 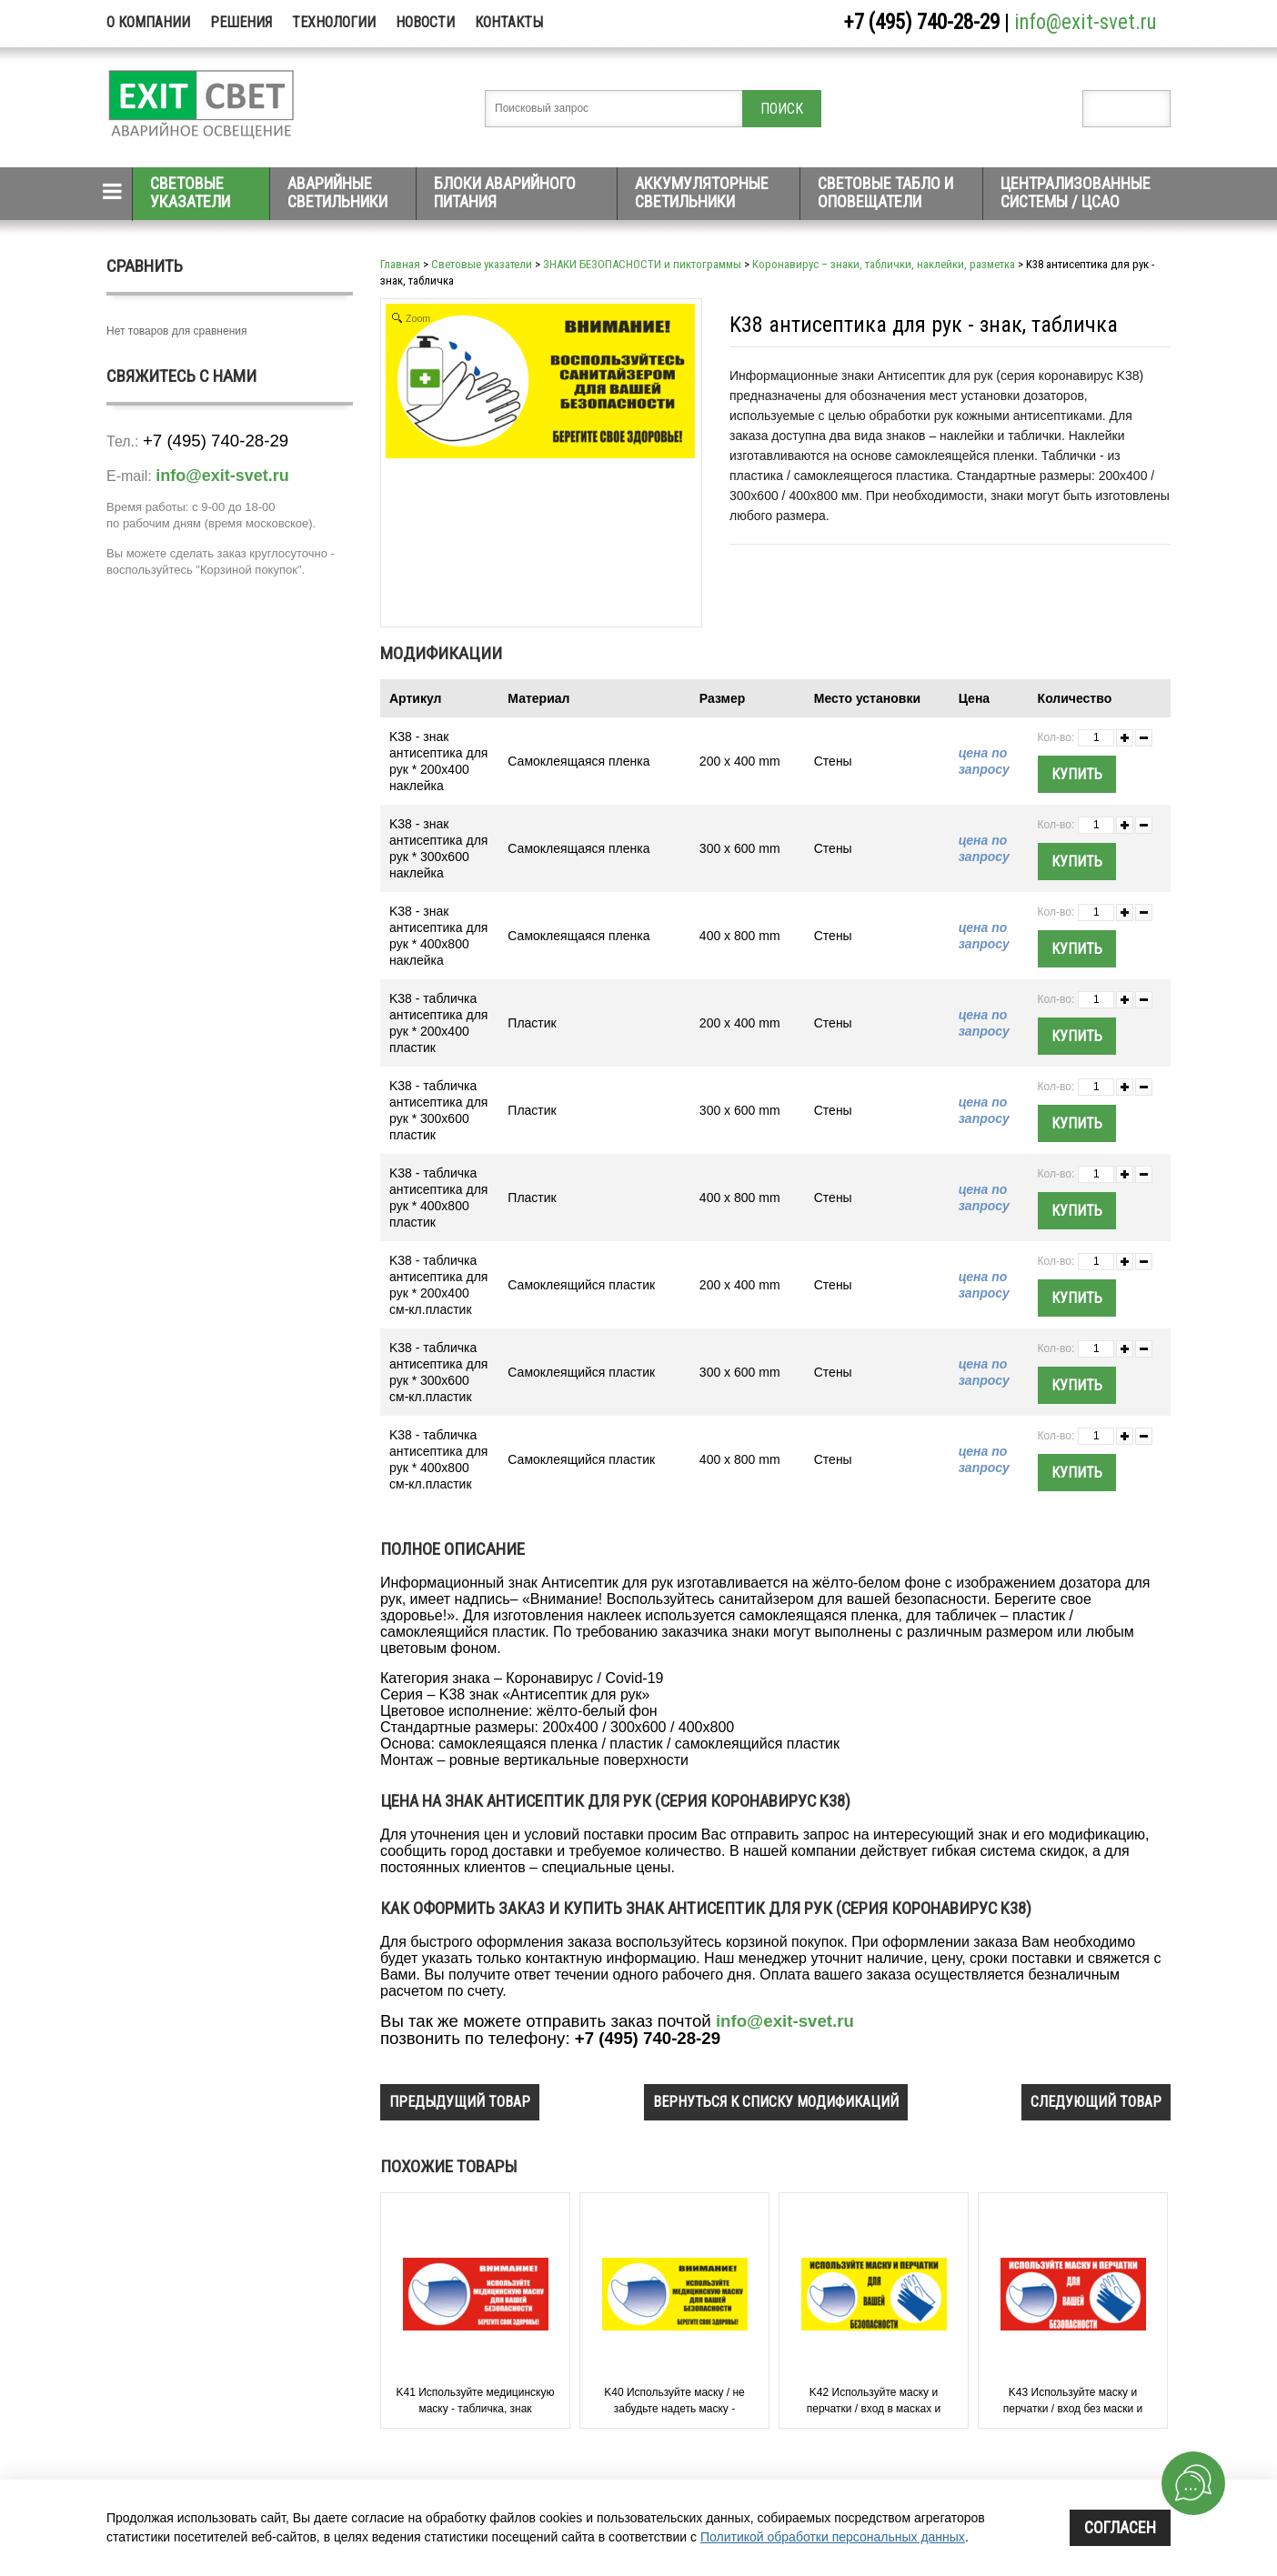 I want to click on Контакты, so click(x=509, y=22).